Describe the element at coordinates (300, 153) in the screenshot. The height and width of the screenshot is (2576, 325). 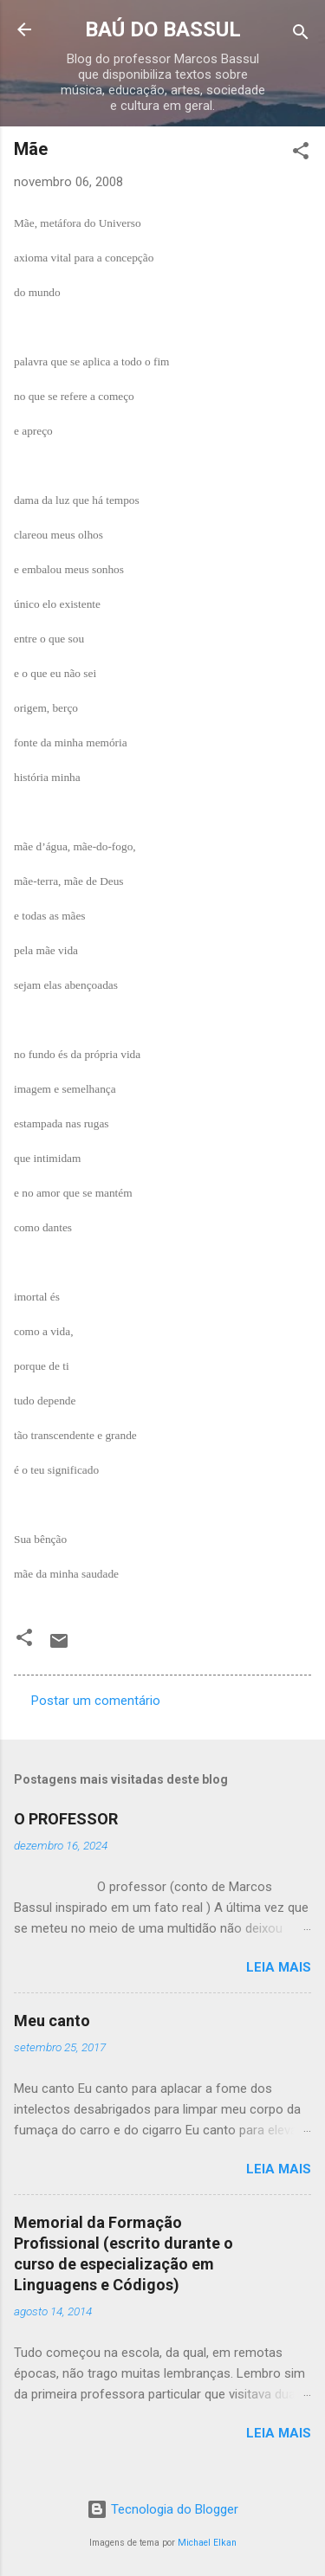
I see `[button]` at that location.